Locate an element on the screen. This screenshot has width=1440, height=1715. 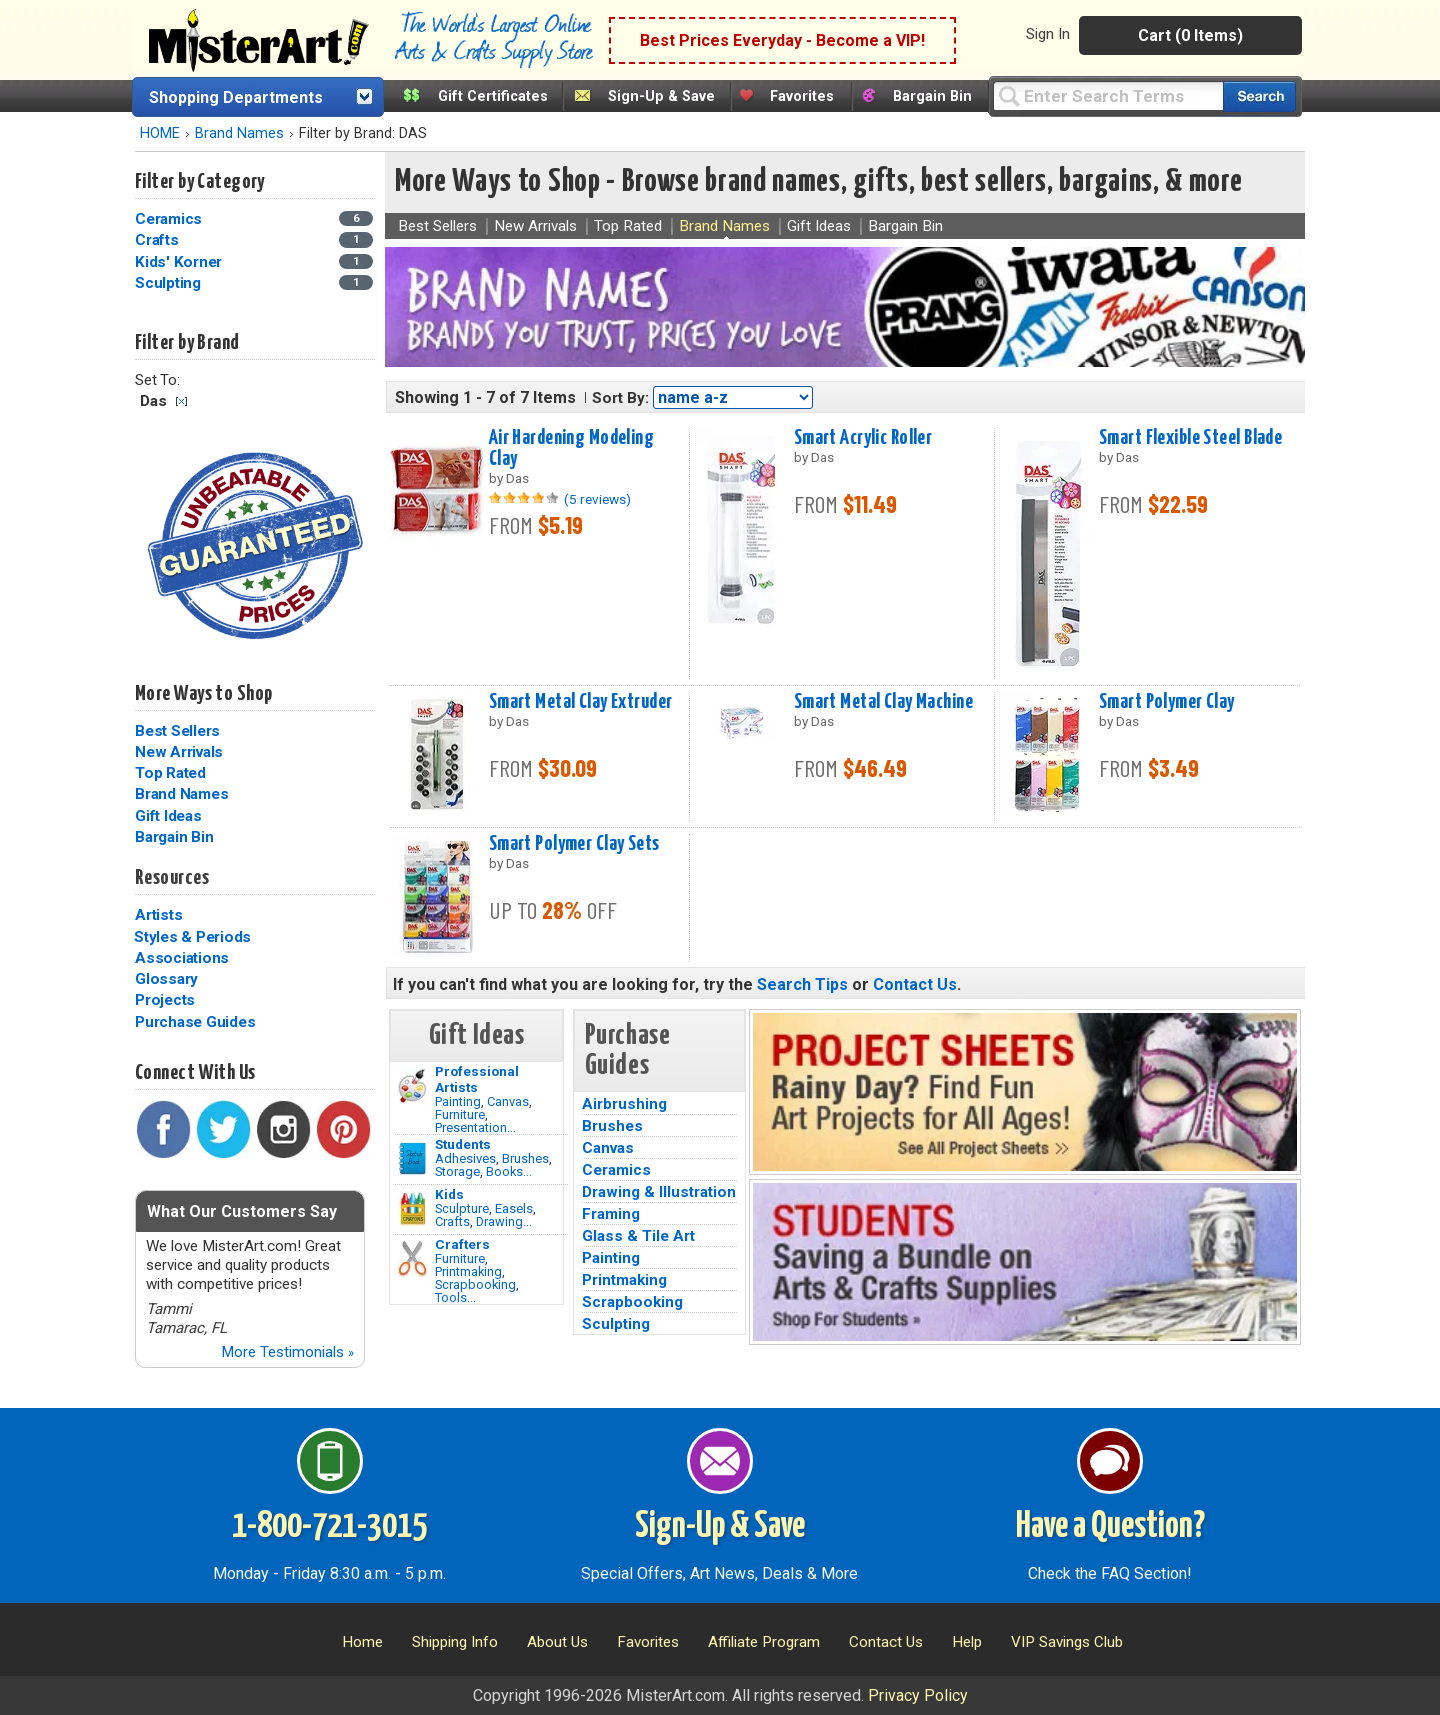
Projects is located at coordinates (165, 1000).